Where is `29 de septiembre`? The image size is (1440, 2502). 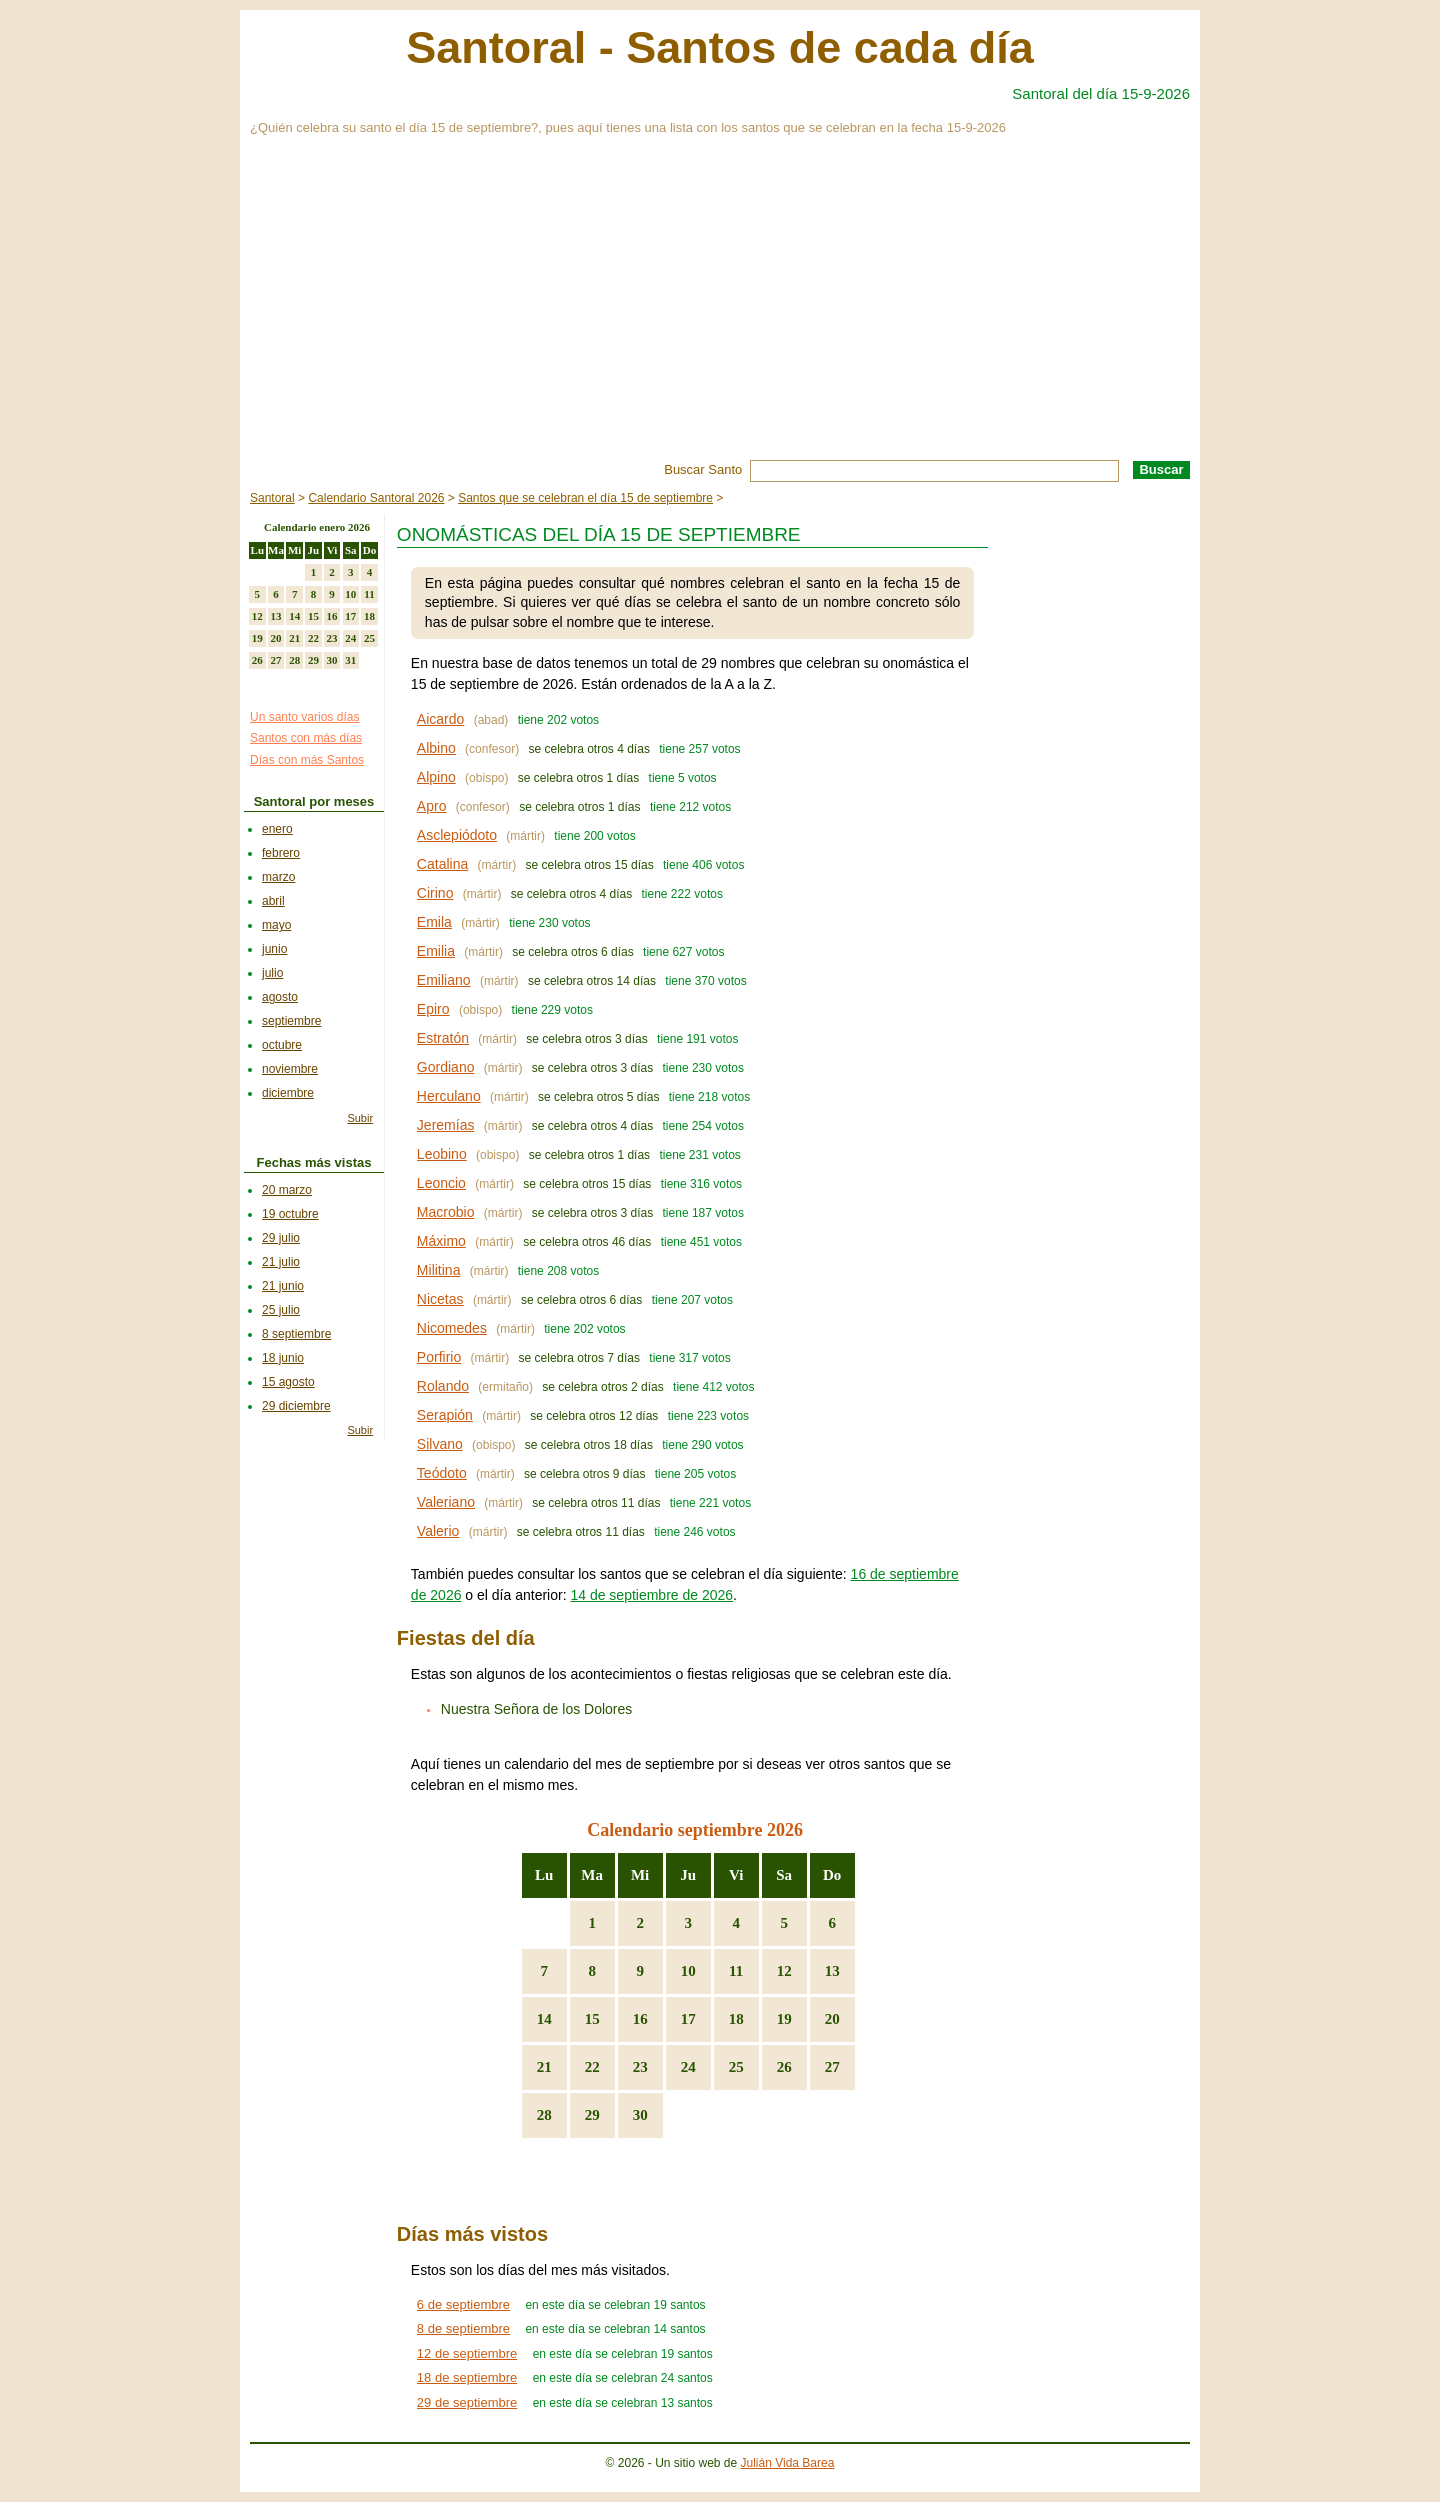 29 de septiembre is located at coordinates (467, 2402).